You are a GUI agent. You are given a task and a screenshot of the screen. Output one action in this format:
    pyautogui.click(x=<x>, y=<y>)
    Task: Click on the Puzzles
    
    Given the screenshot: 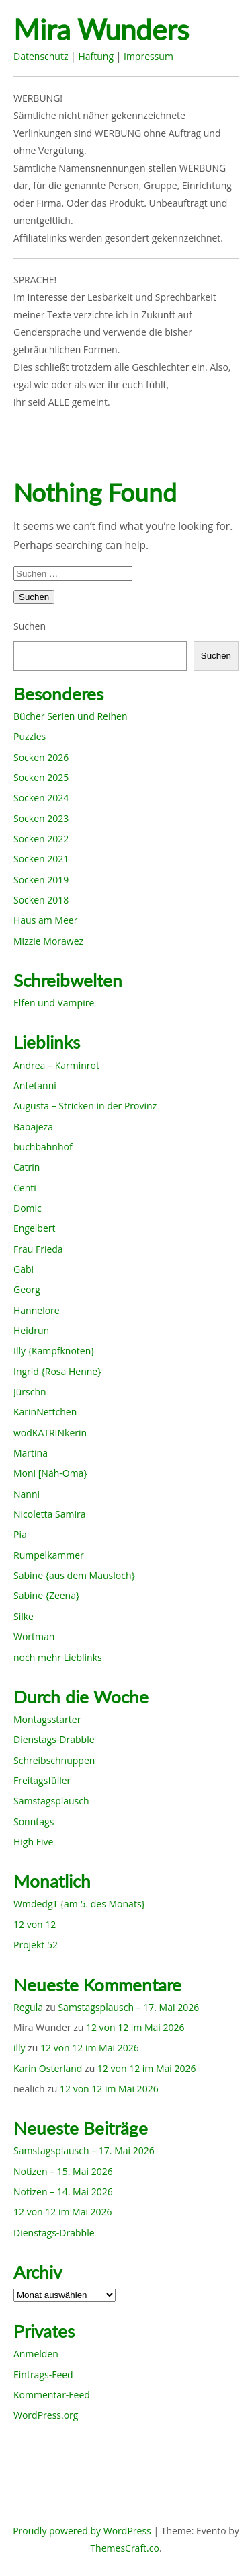 What is the action you would take?
    pyautogui.click(x=29, y=736)
    